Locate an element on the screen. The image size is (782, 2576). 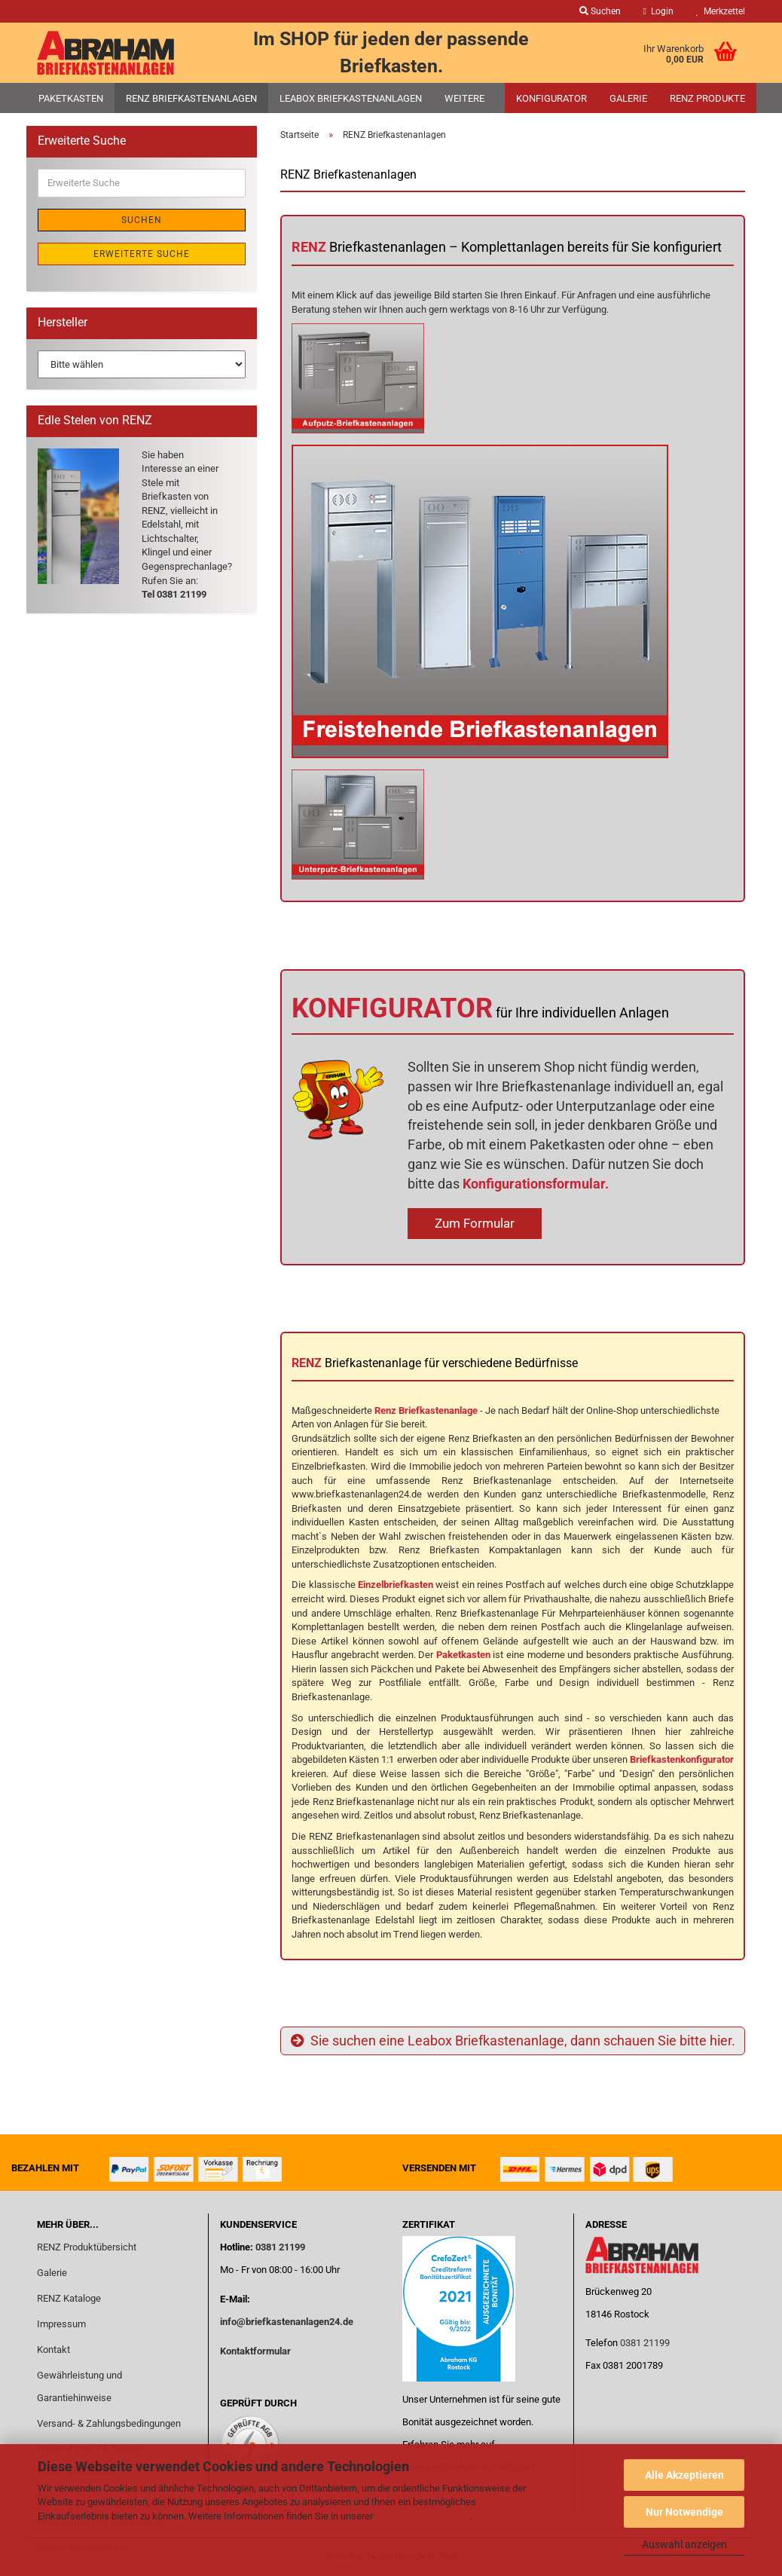
Konfigurator is located at coordinates (551, 98).